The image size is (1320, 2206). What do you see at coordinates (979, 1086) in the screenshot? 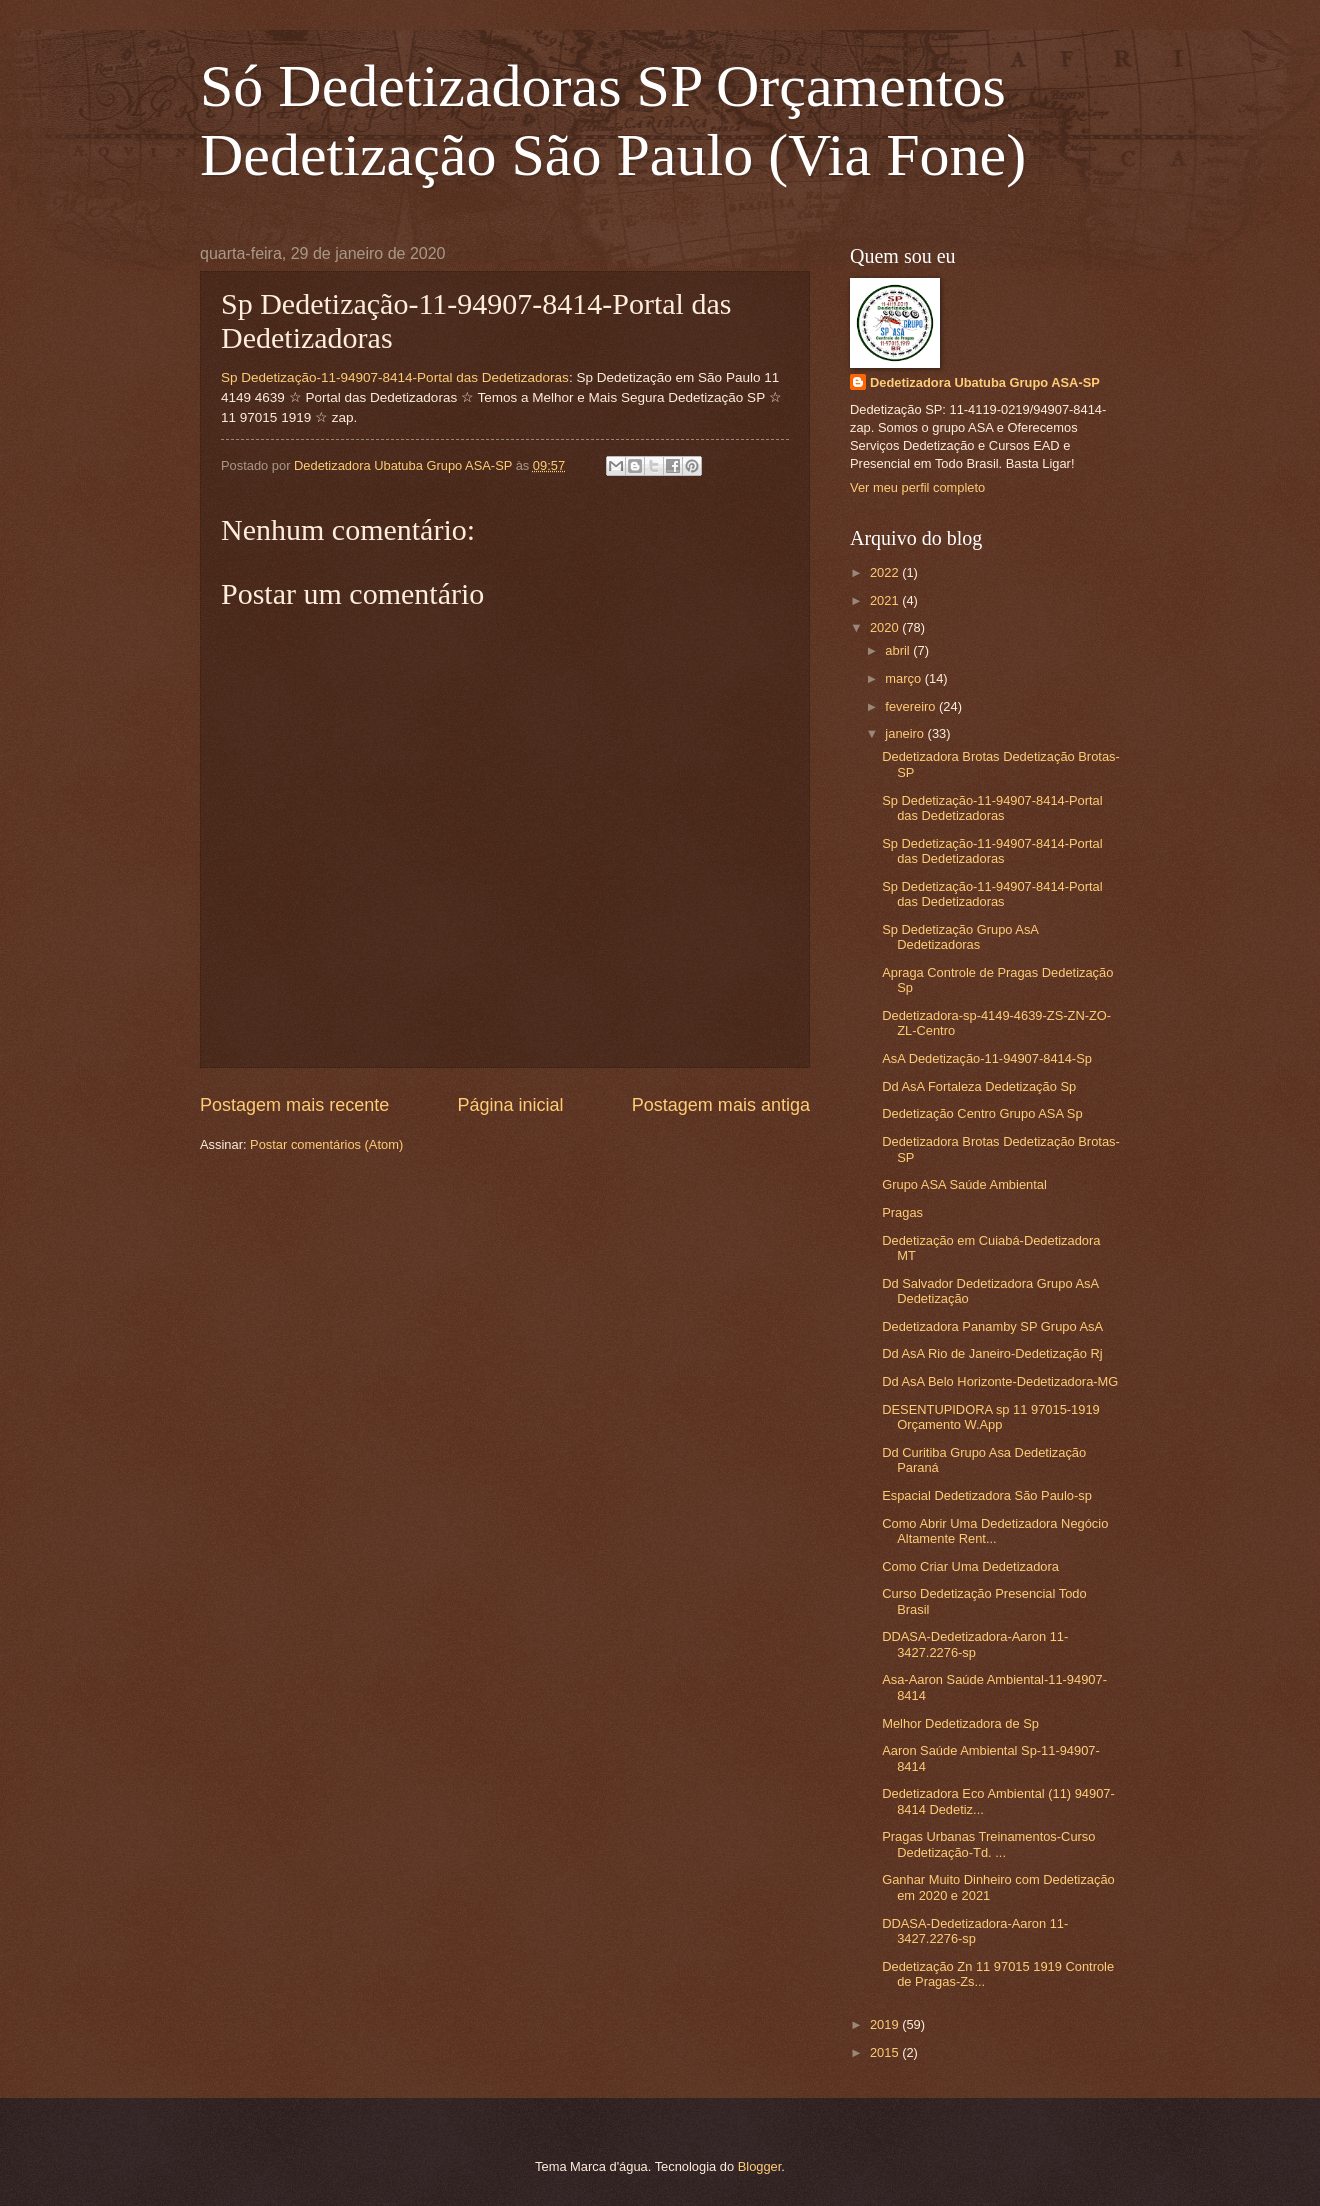
I see `Dd AsA Fortaleza Dedetização Sp` at bounding box center [979, 1086].